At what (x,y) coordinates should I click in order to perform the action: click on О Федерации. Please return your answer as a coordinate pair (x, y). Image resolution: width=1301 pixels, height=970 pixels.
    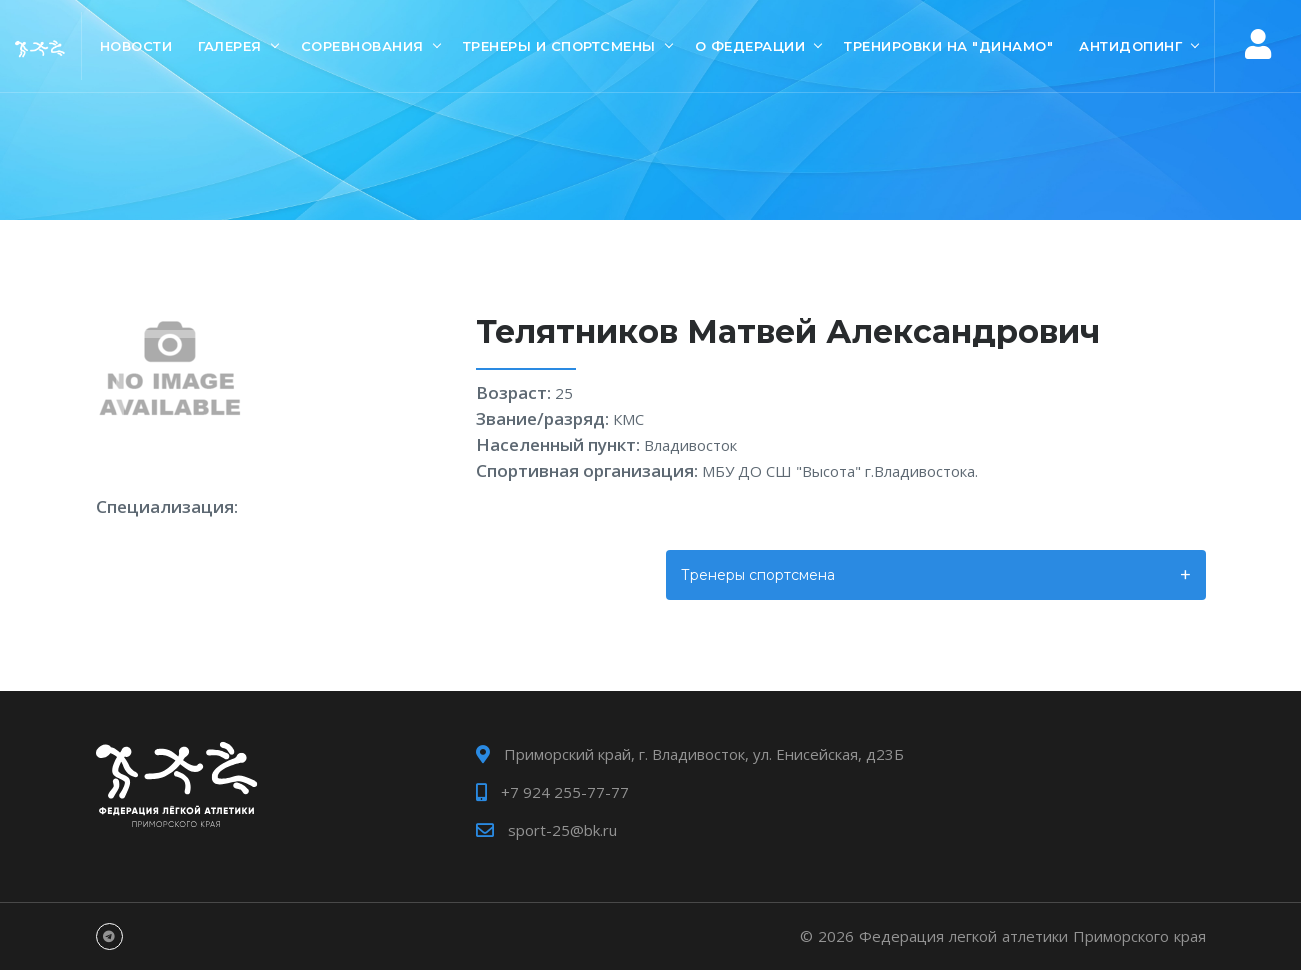
    Looking at the image, I should click on (750, 46).